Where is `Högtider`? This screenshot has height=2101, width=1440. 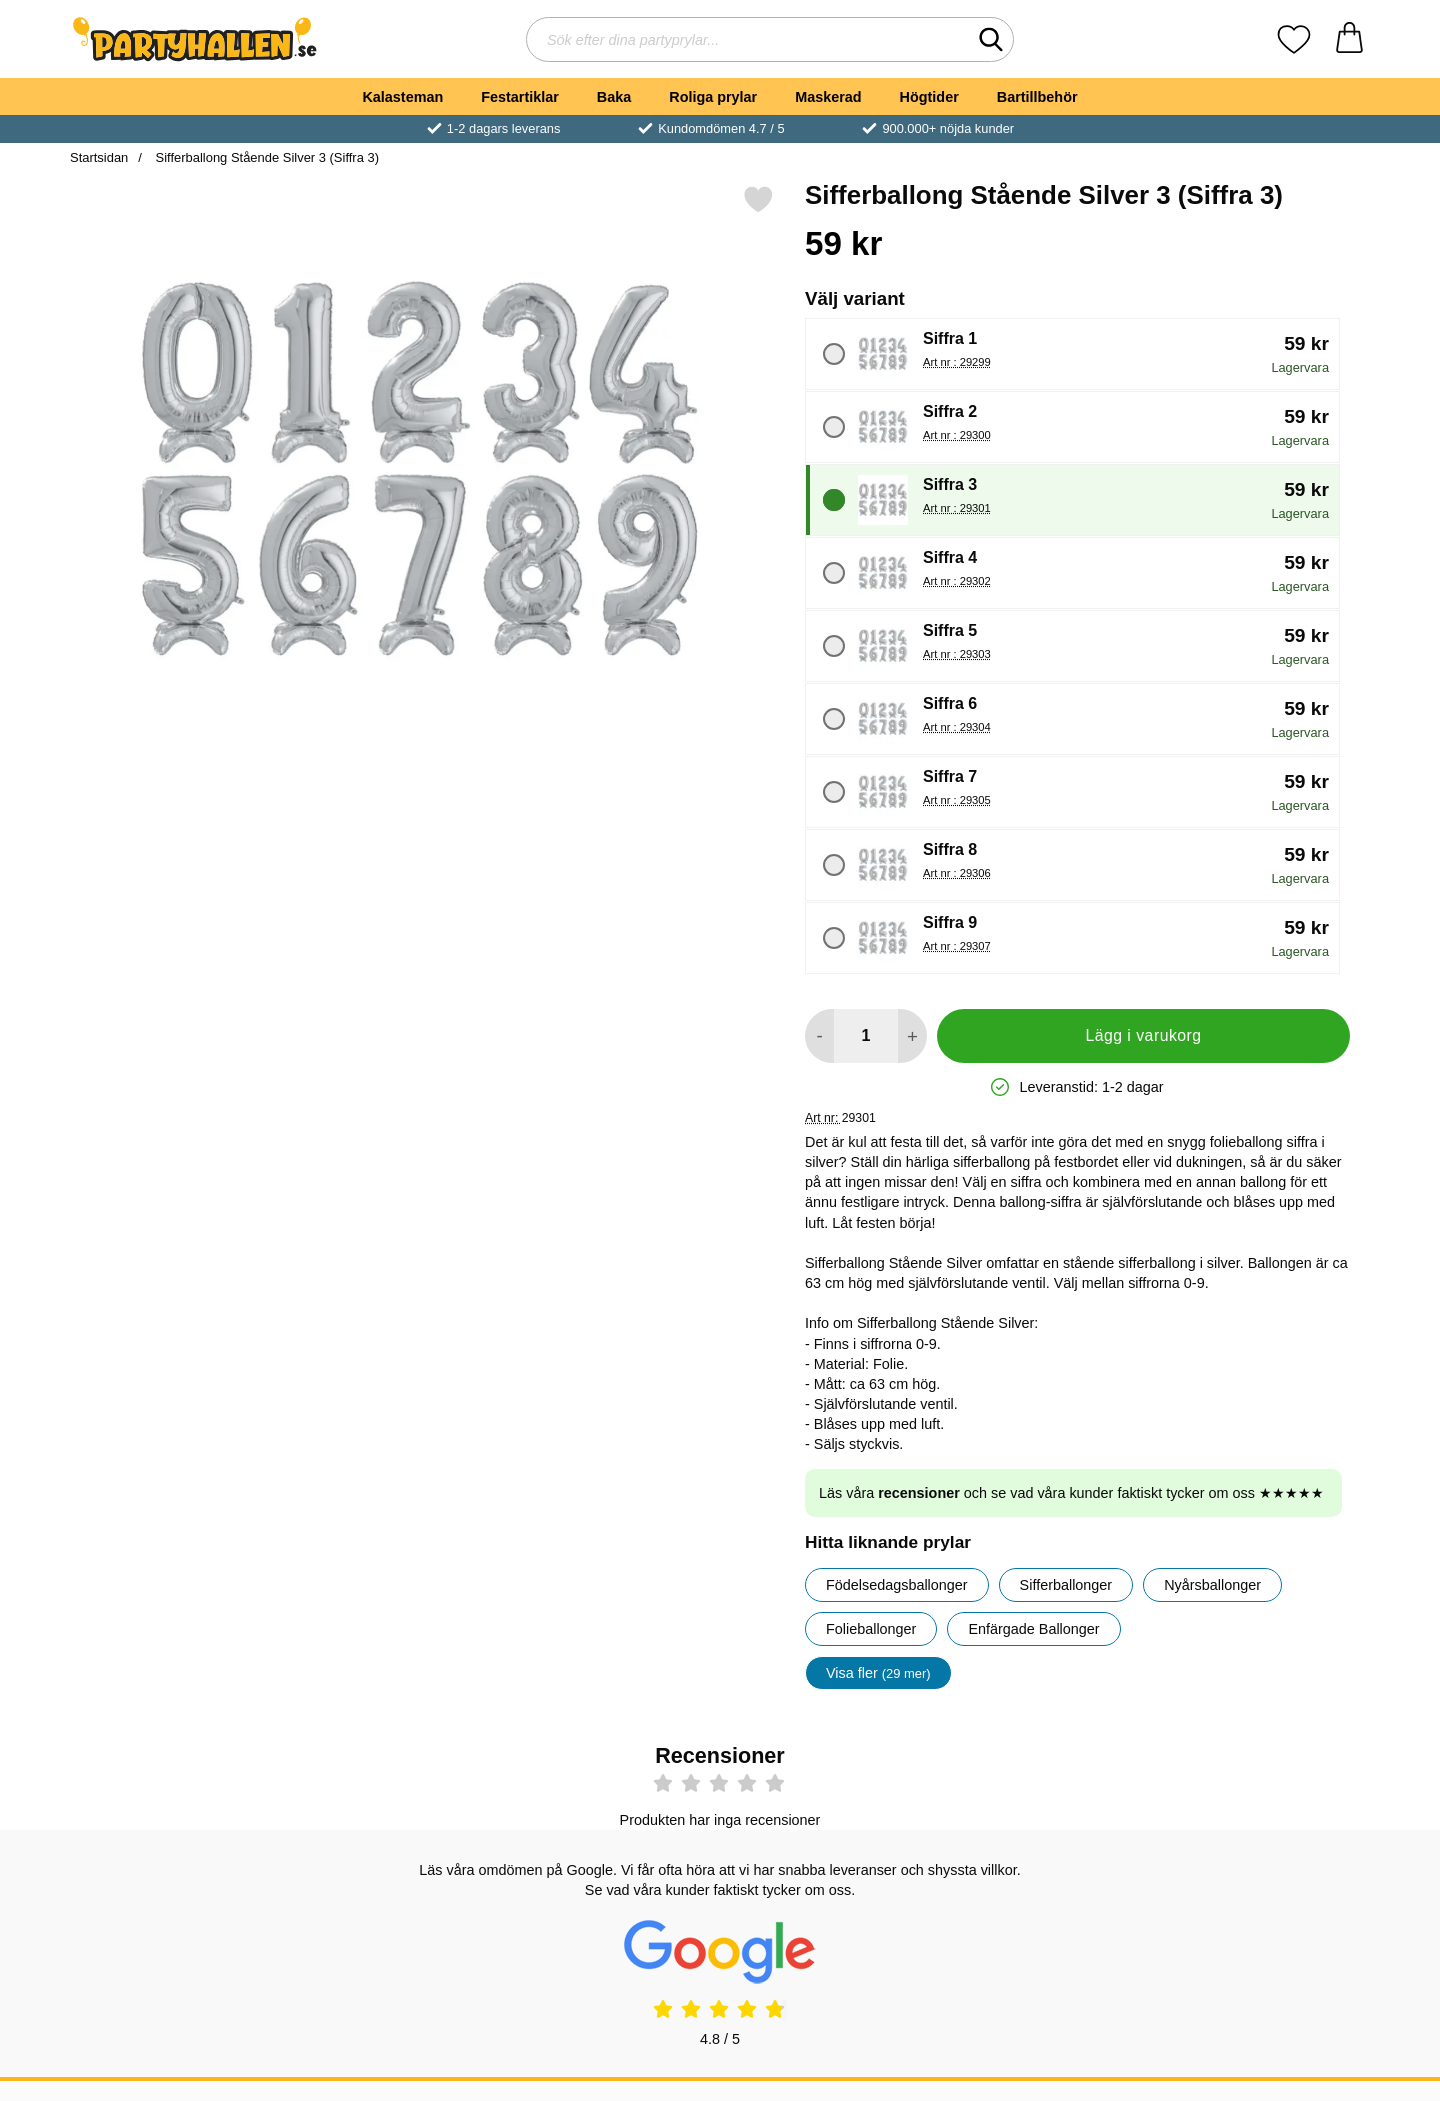
Högtider is located at coordinates (929, 97).